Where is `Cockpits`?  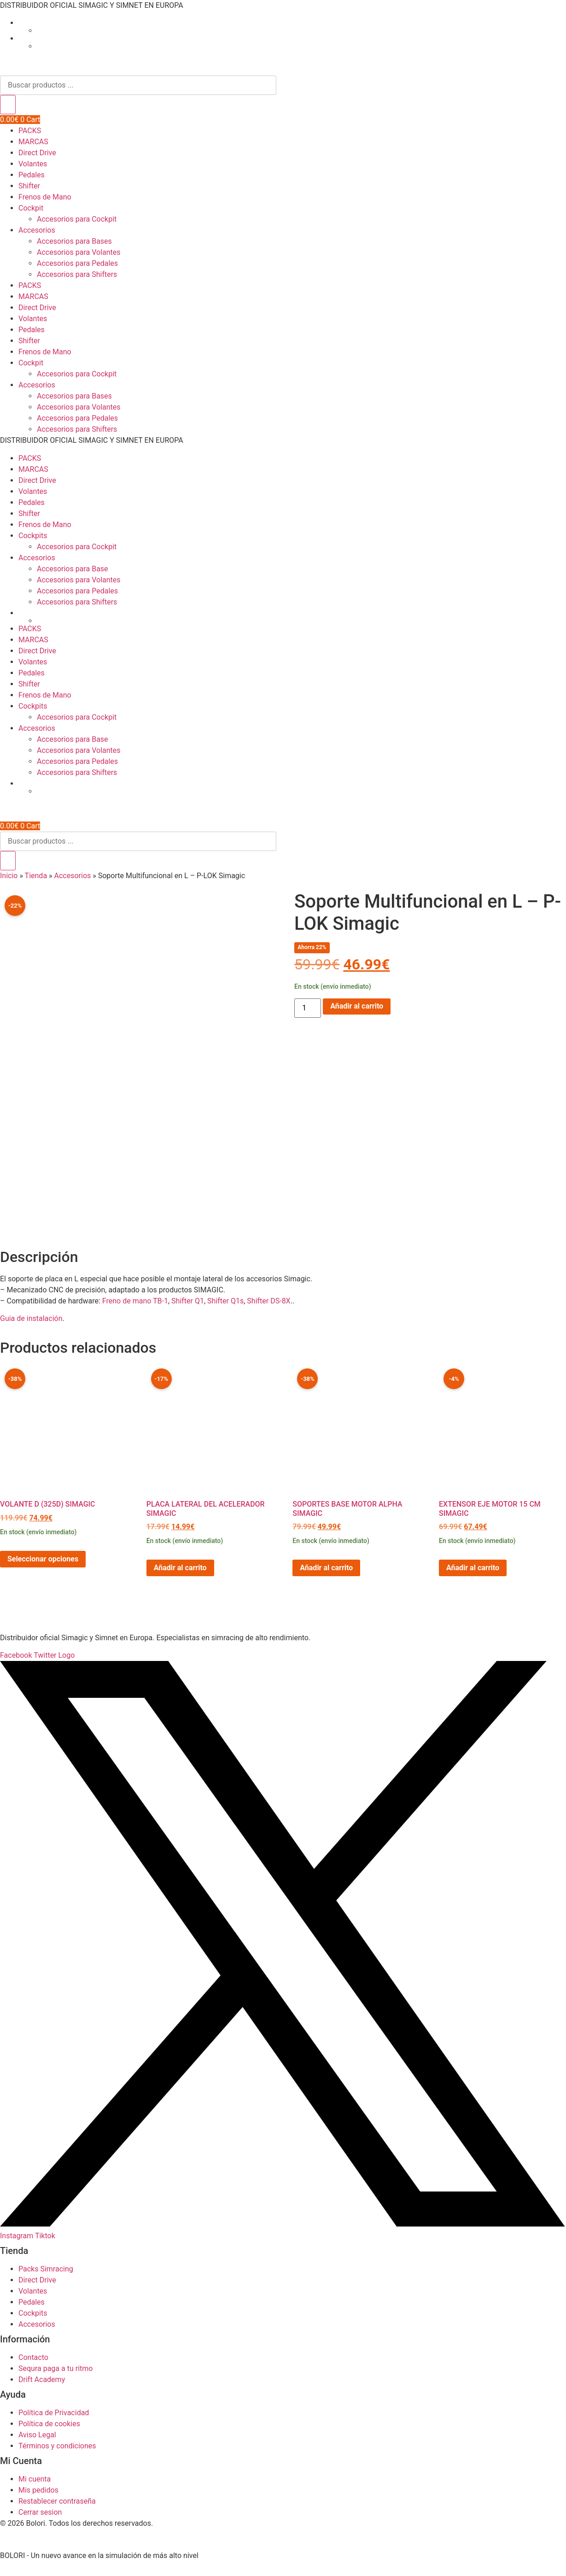 Cockpits is located at coordinates (32, 535).